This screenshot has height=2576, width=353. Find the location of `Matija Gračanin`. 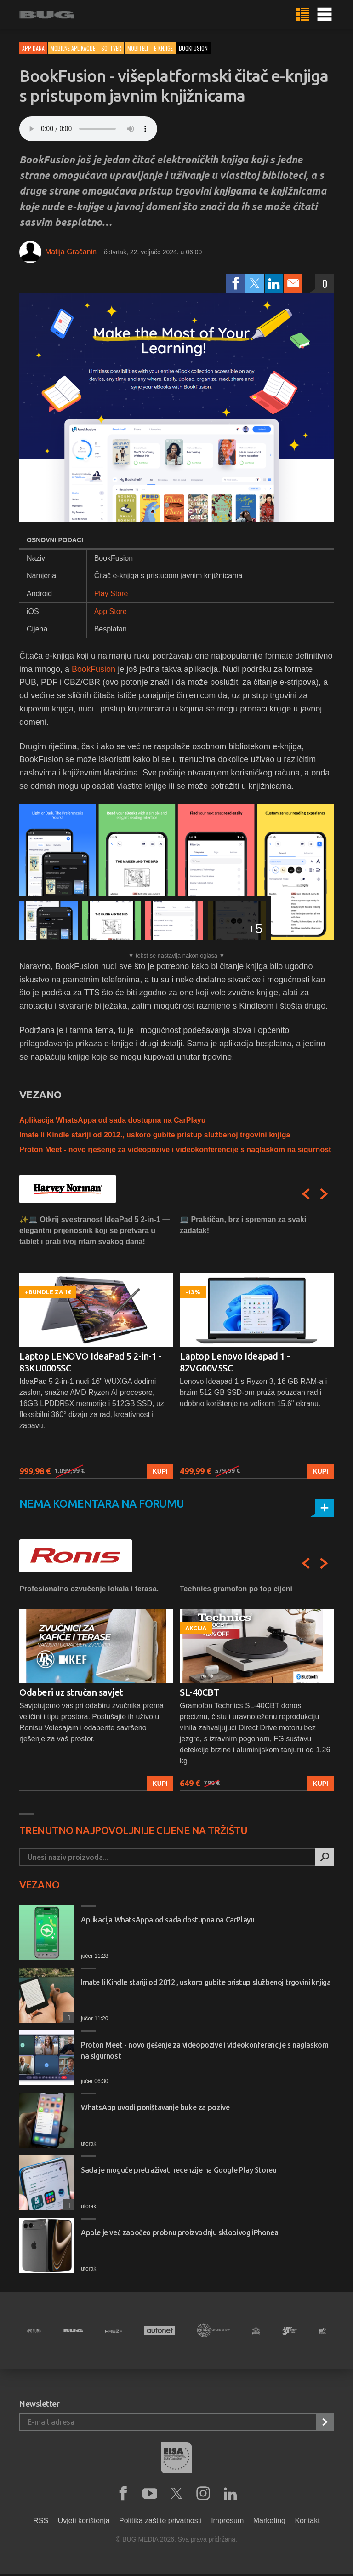

Matija Gračanin is located at coordinates (71, 252).